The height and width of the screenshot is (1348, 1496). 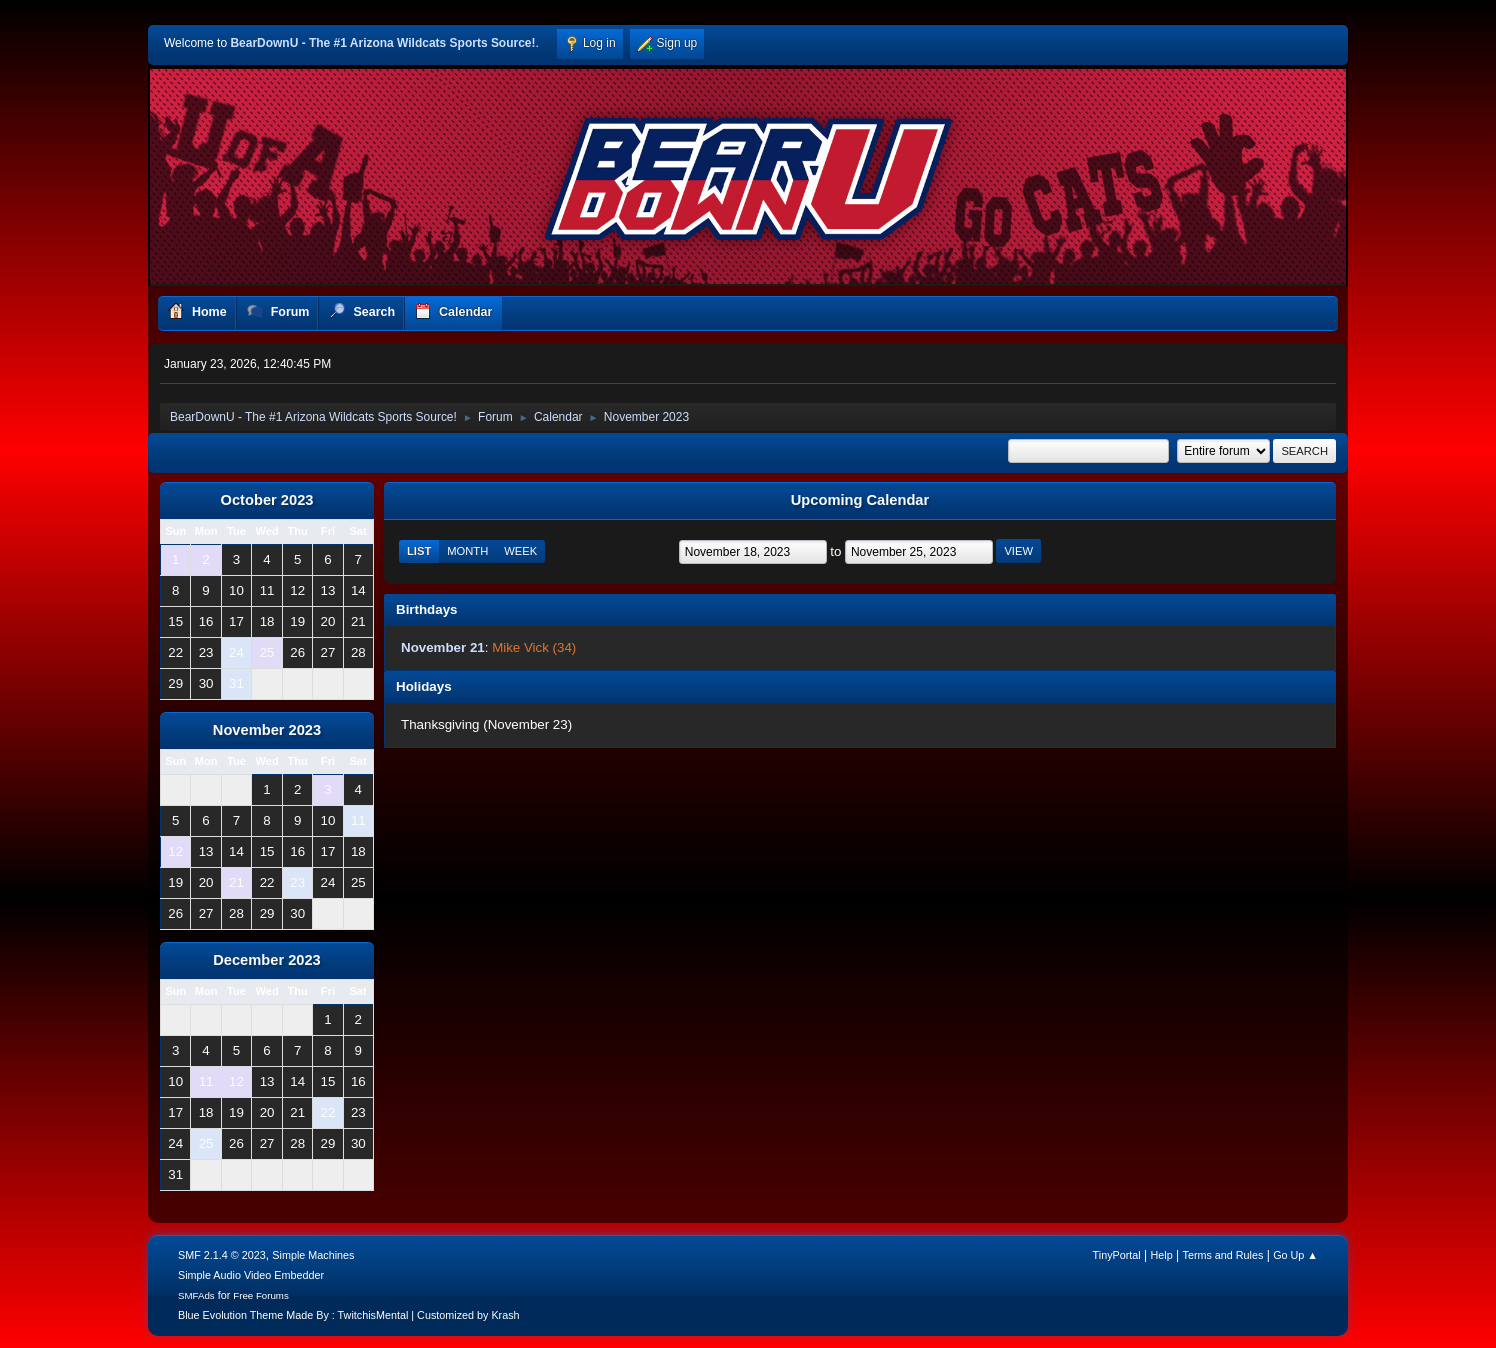 I want to click on Simple Machines, so click(x=313, y=1255).